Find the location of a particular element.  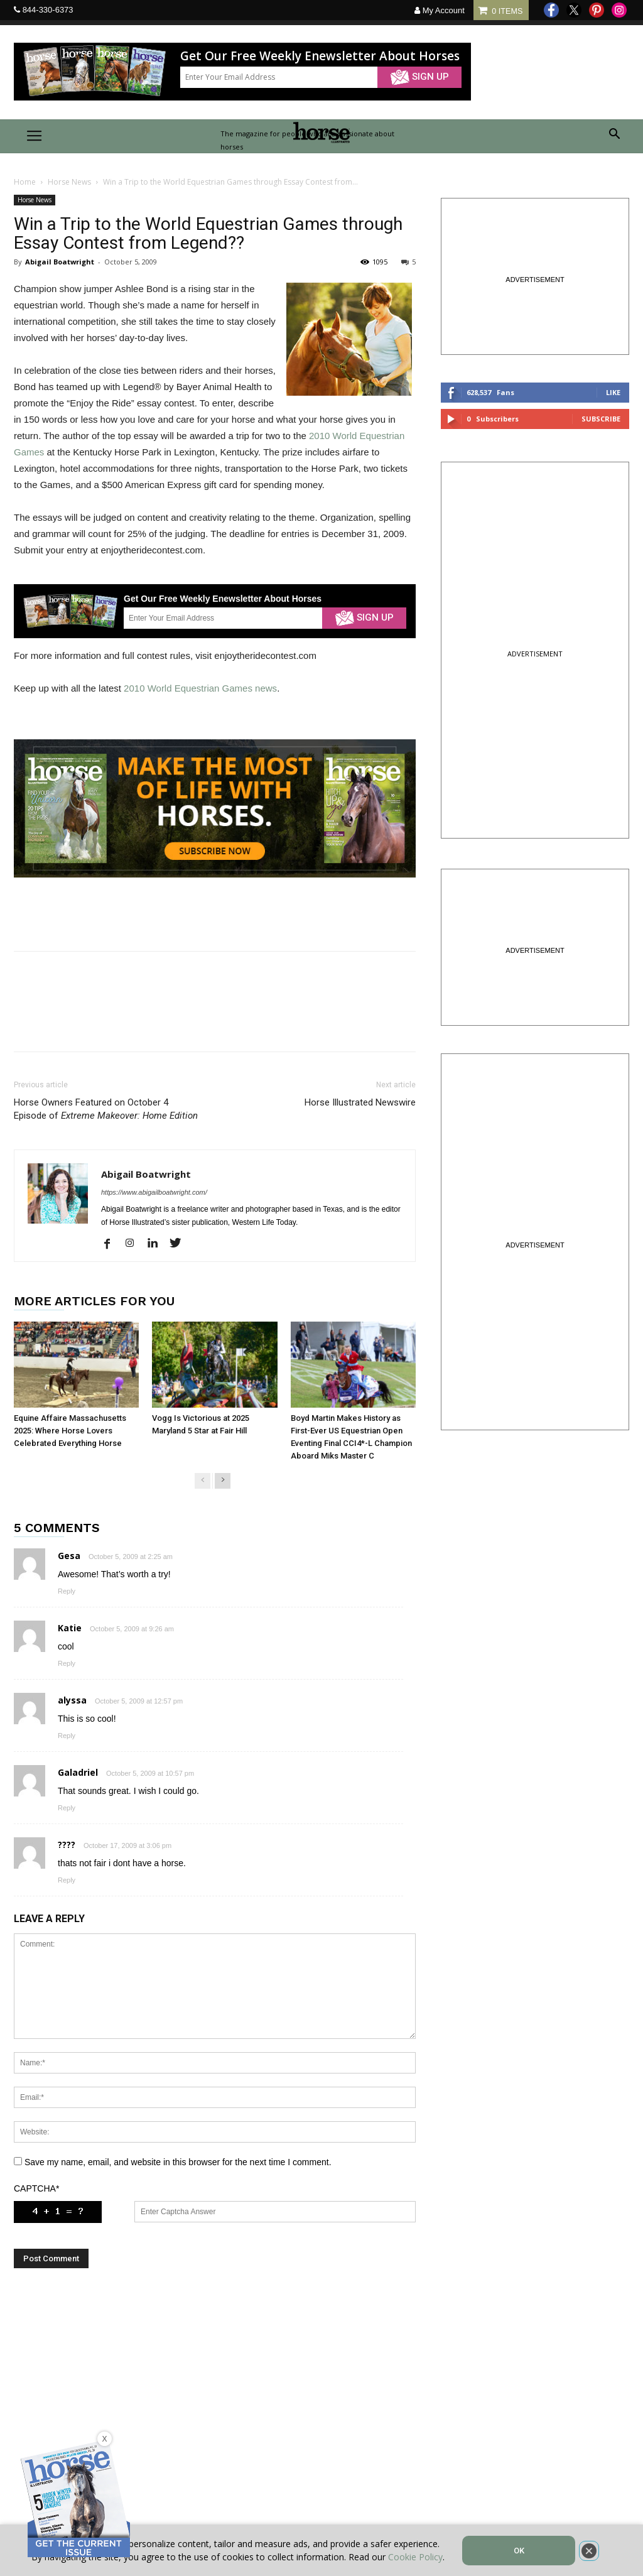

My Account is located at coordinates (439, 10).